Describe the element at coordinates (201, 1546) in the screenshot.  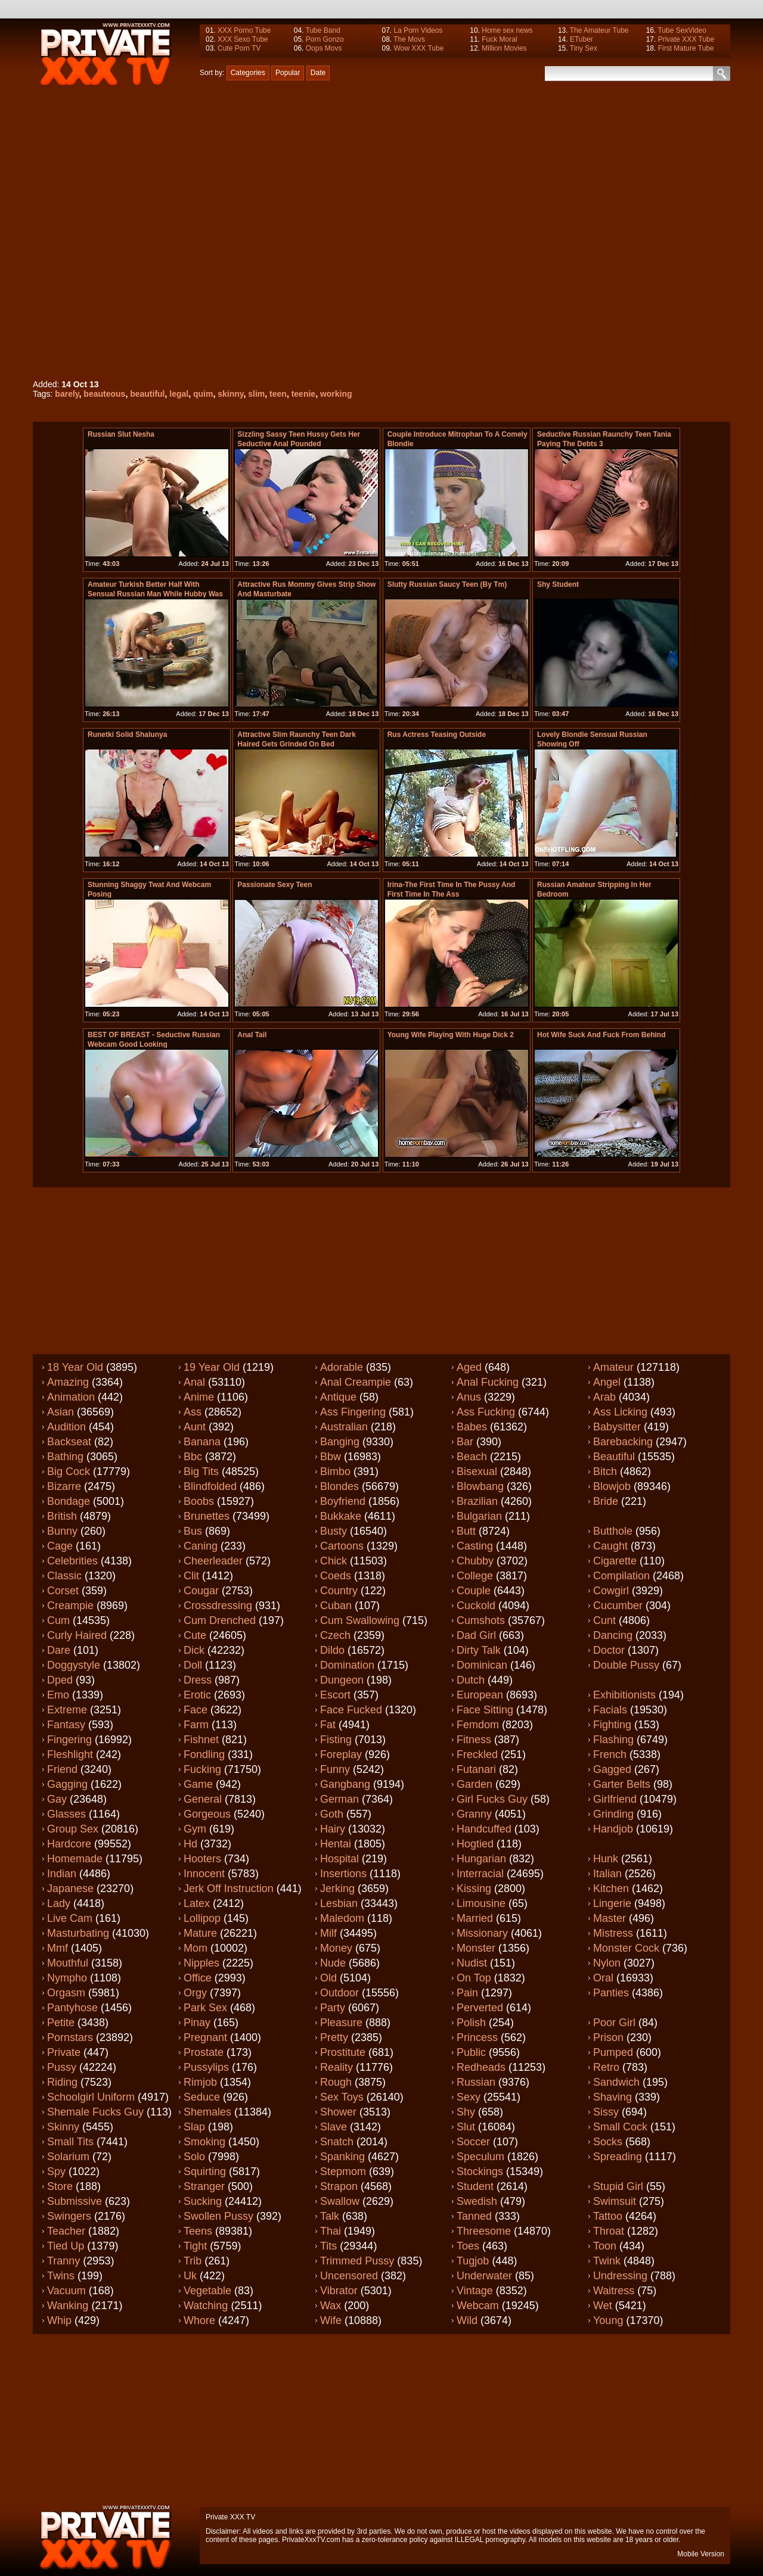
I see `Caning` at that location.